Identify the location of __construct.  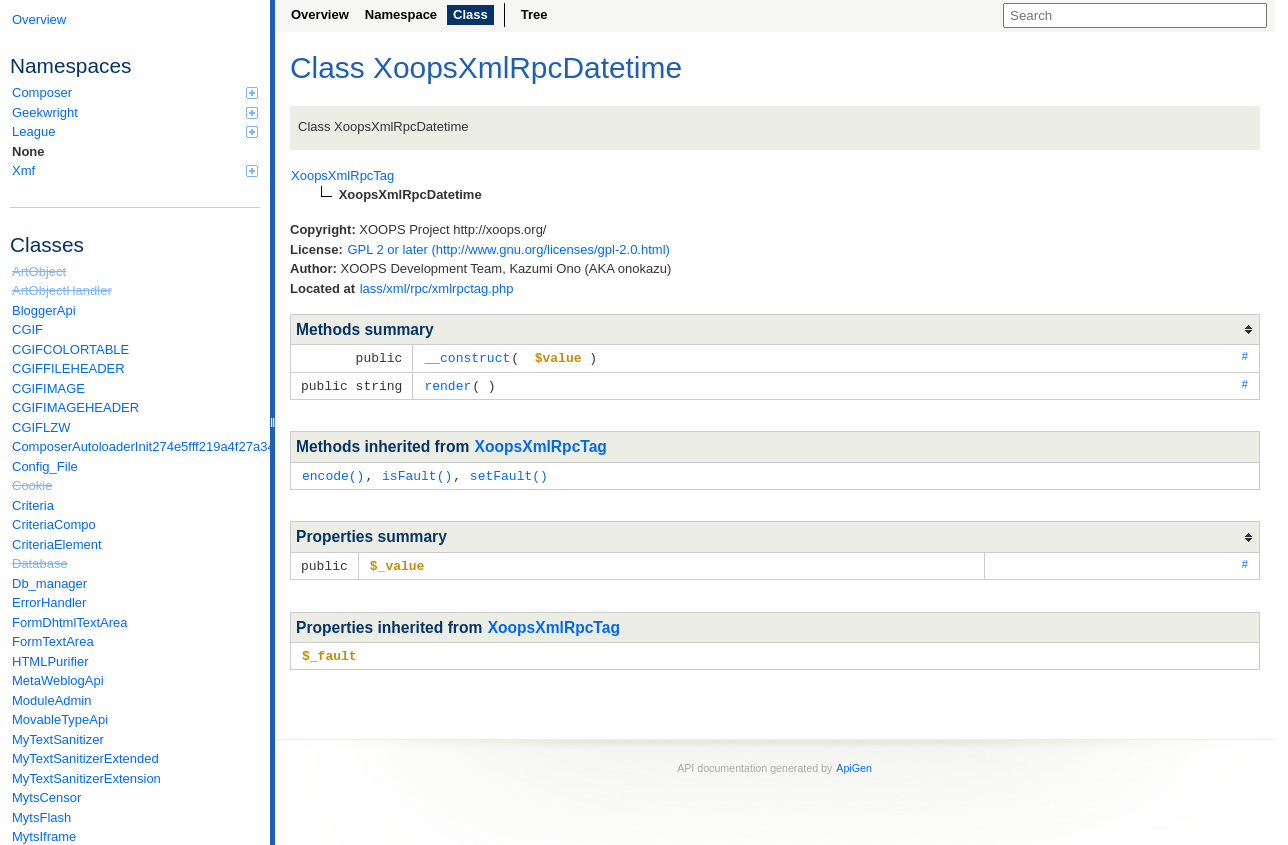
(467, 357).